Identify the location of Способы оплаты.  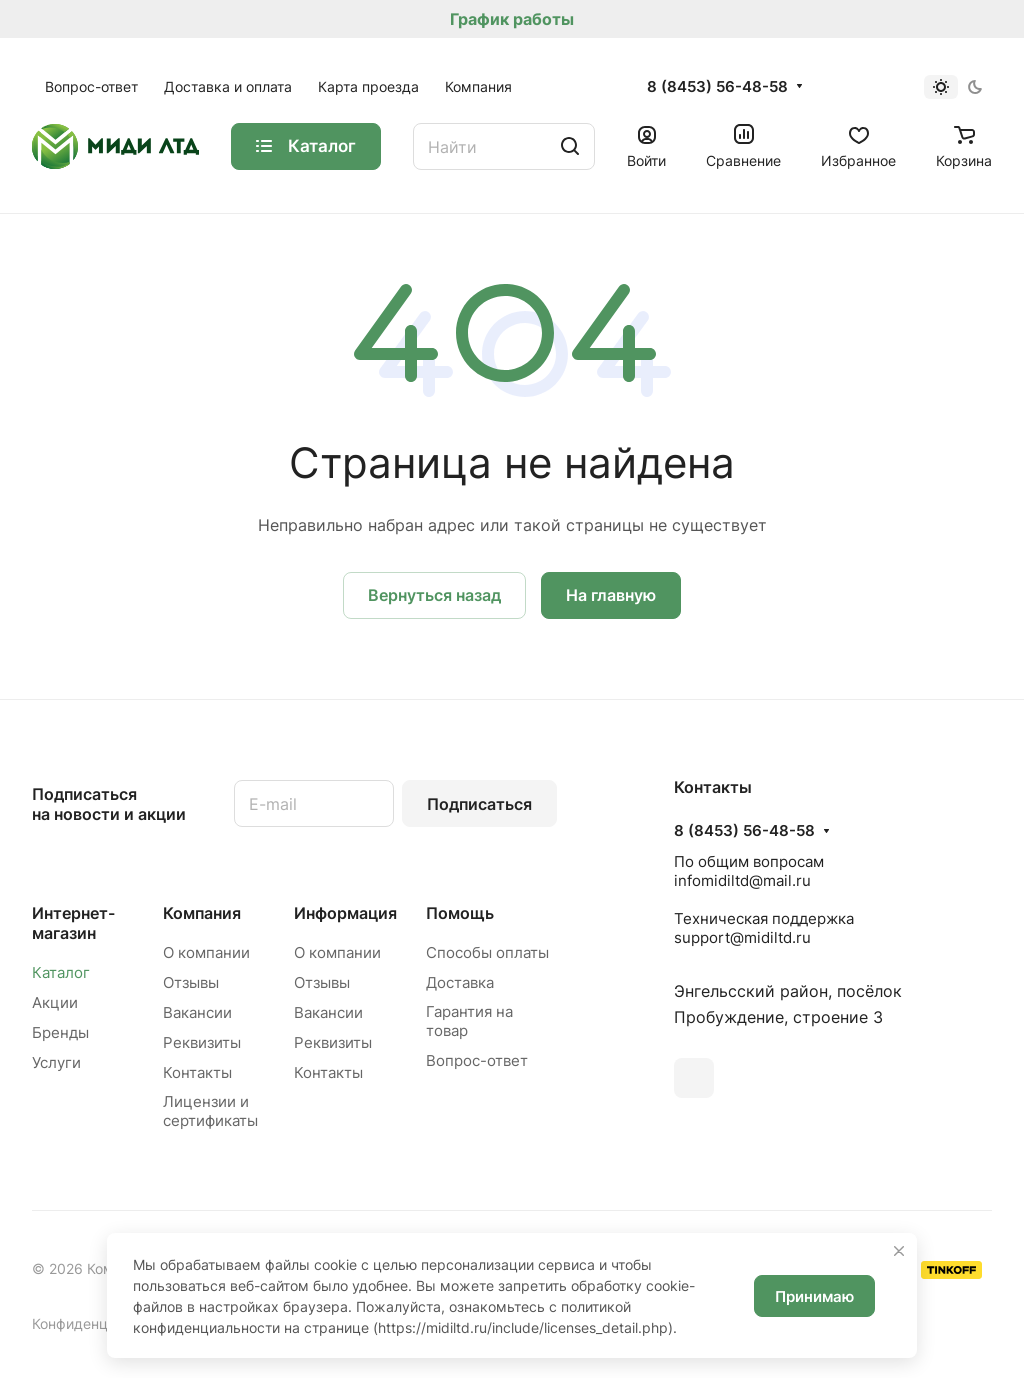
(487, 952).